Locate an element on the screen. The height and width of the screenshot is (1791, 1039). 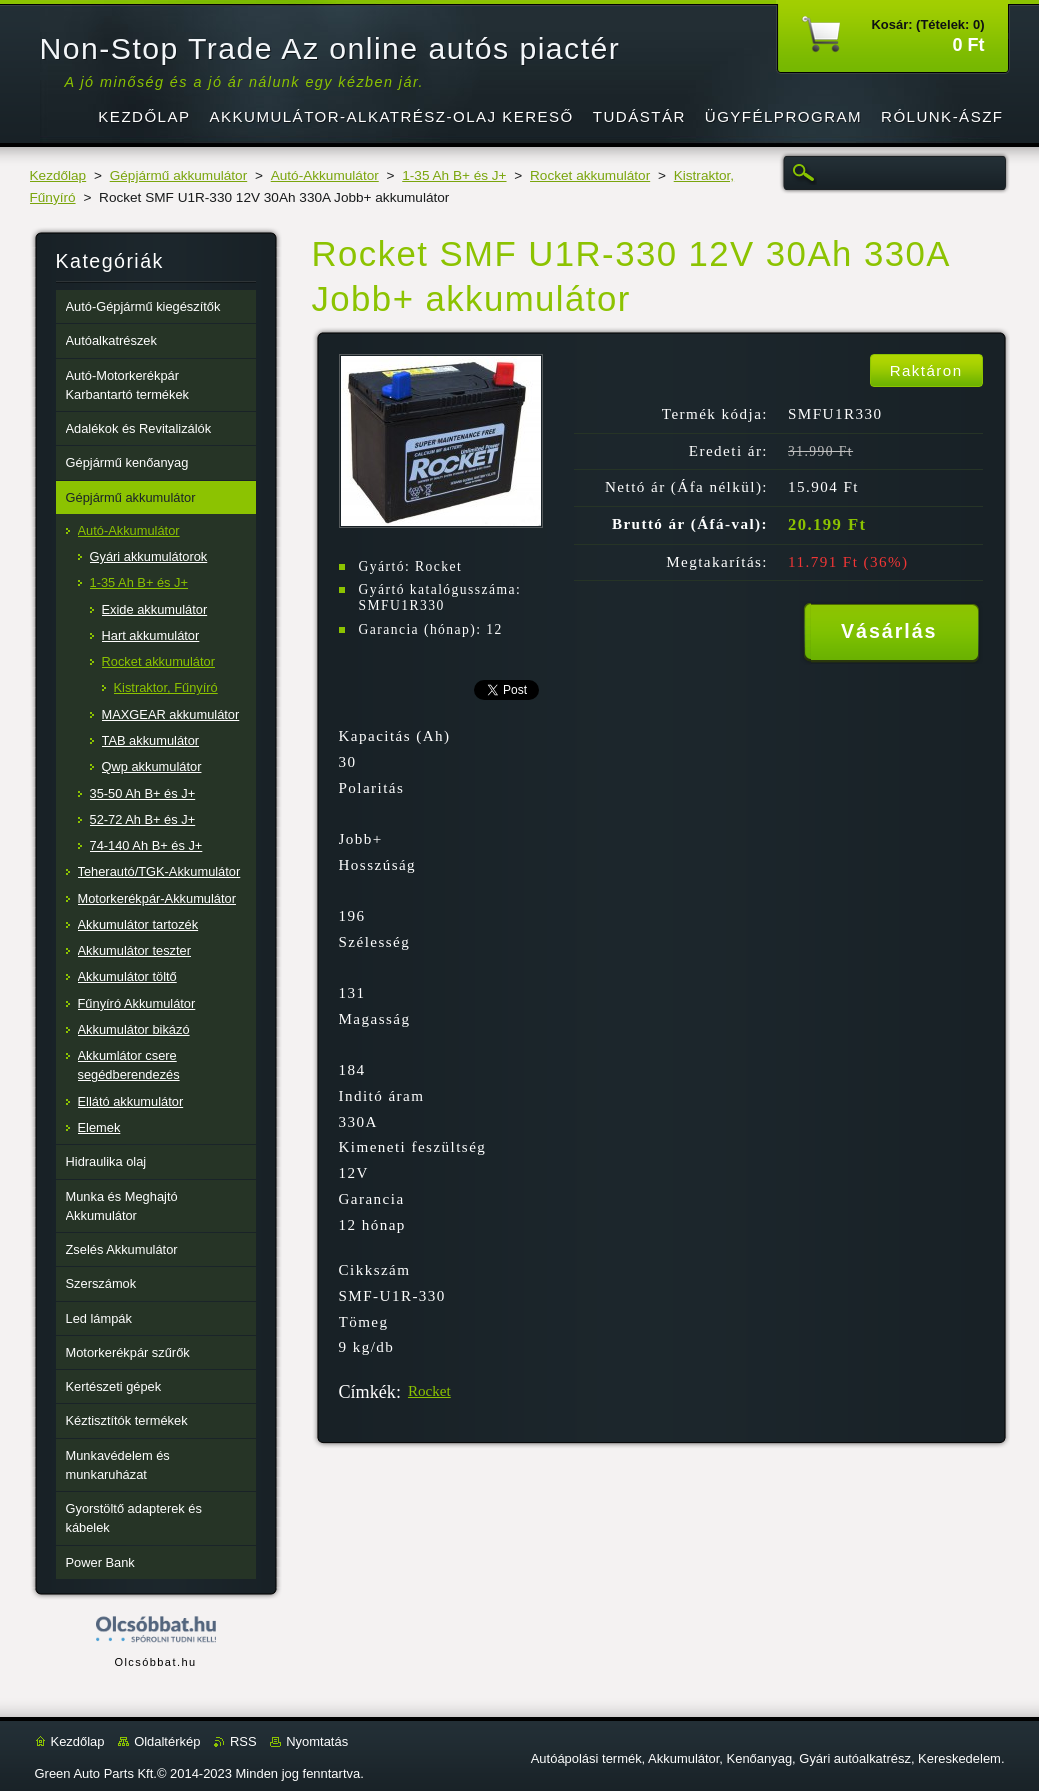
RSS is located at coordinates (243, 1741).